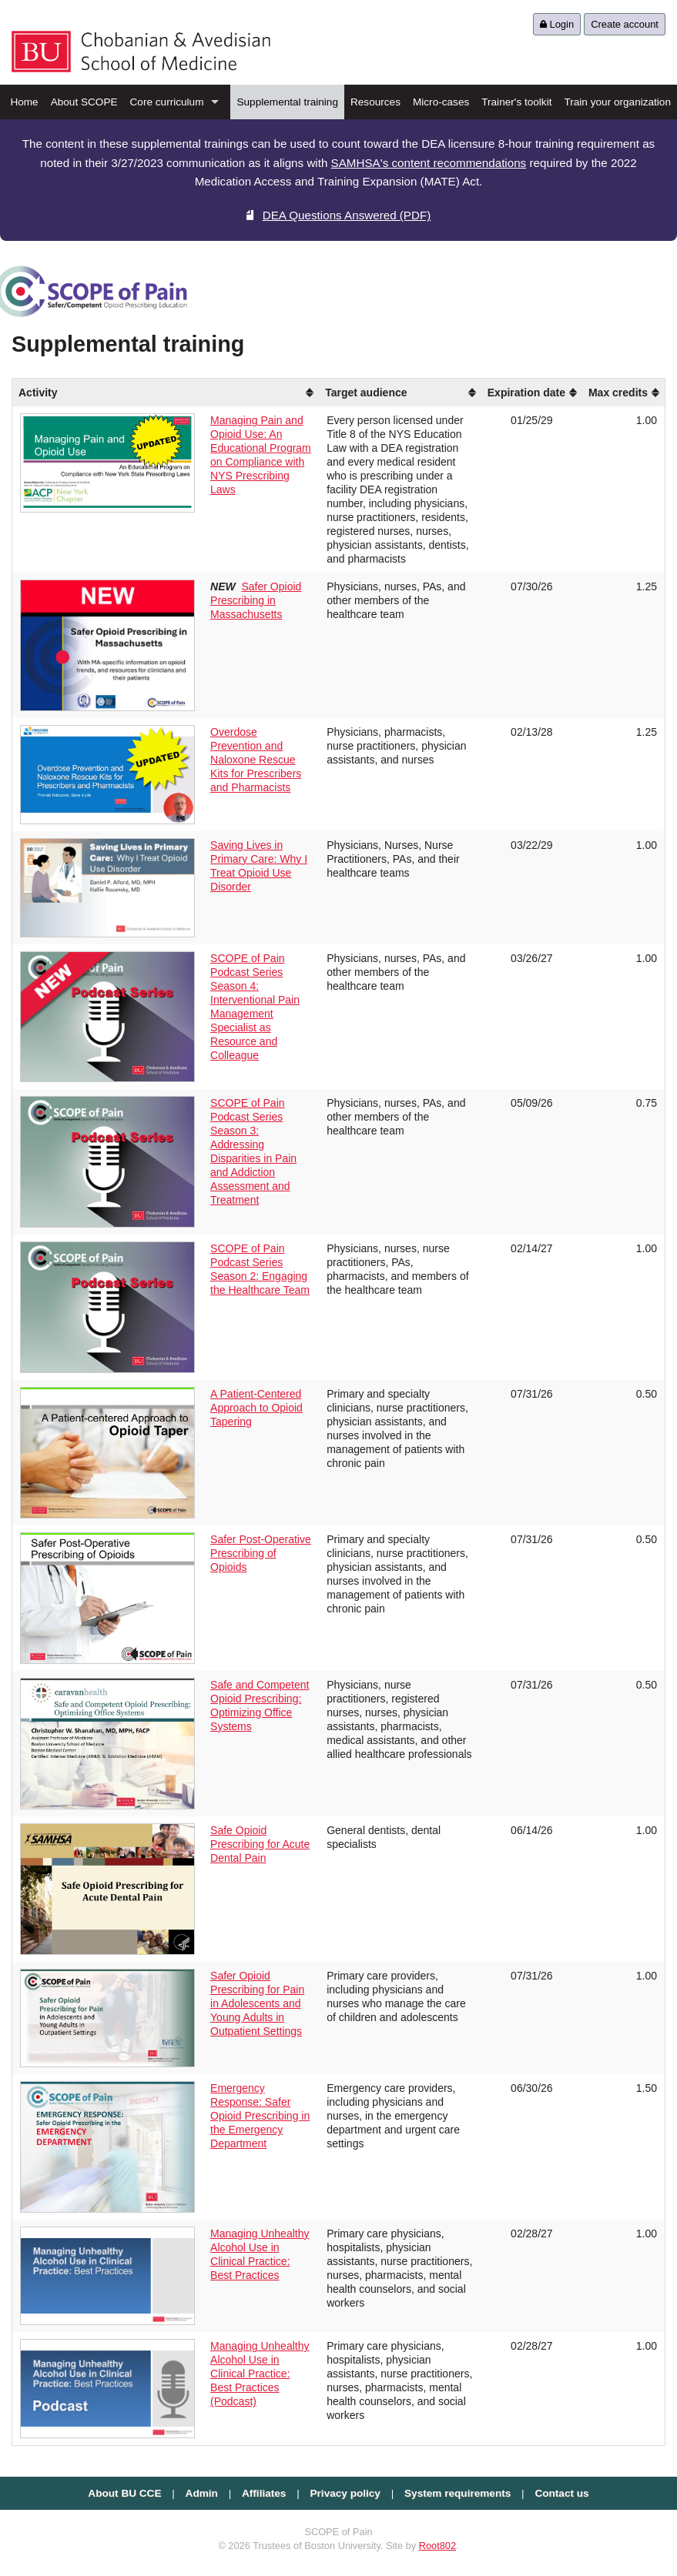  Describe the element at coordinates (561, 2493) in the screenshot. I see `Contact us` at that location.